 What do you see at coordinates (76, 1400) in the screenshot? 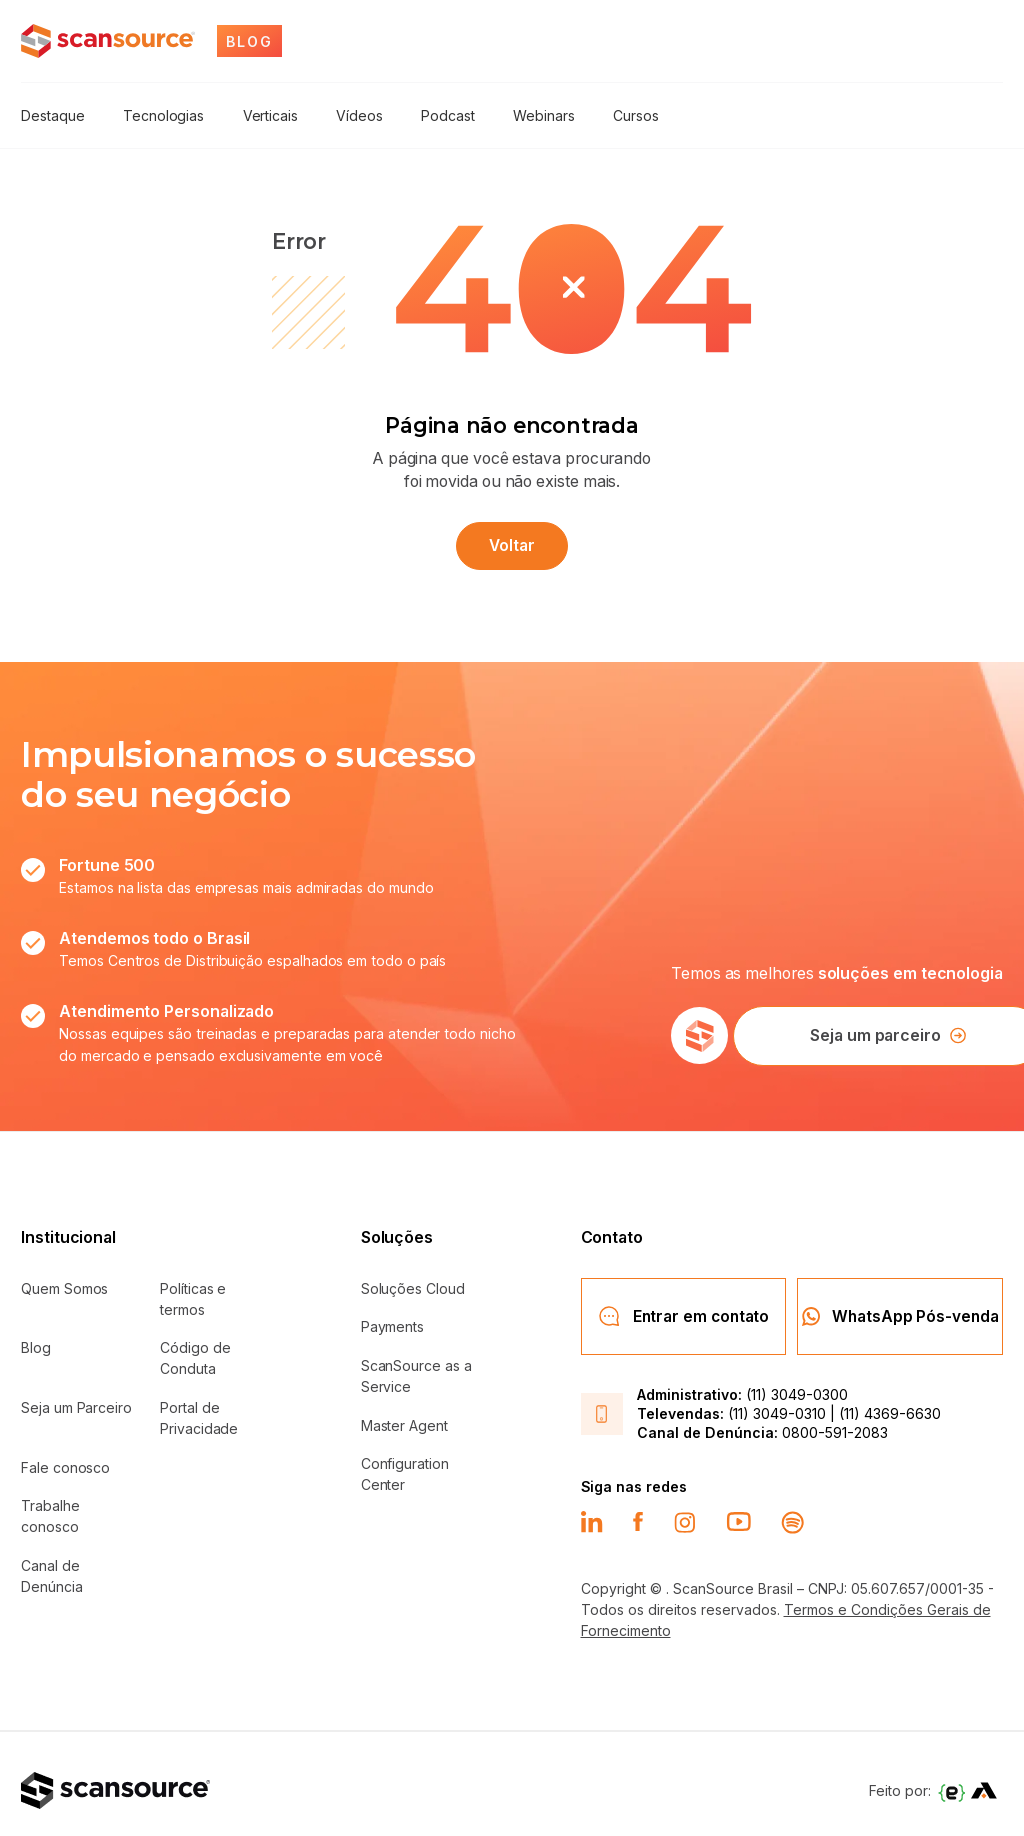
I see `Seja um Parceiro` at bounding box center [76, 1400].